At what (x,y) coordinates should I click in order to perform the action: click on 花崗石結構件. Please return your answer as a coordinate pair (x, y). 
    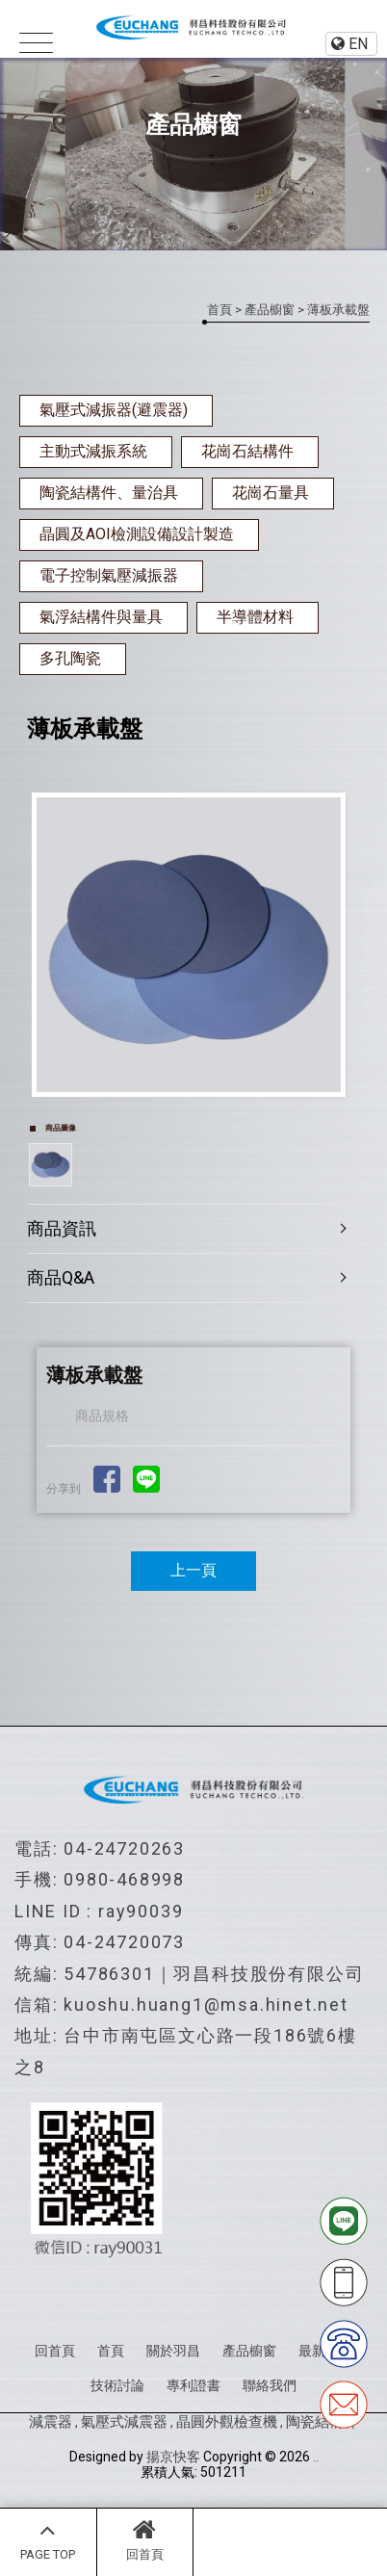
    Looking at the image, I should click on (247, 451).